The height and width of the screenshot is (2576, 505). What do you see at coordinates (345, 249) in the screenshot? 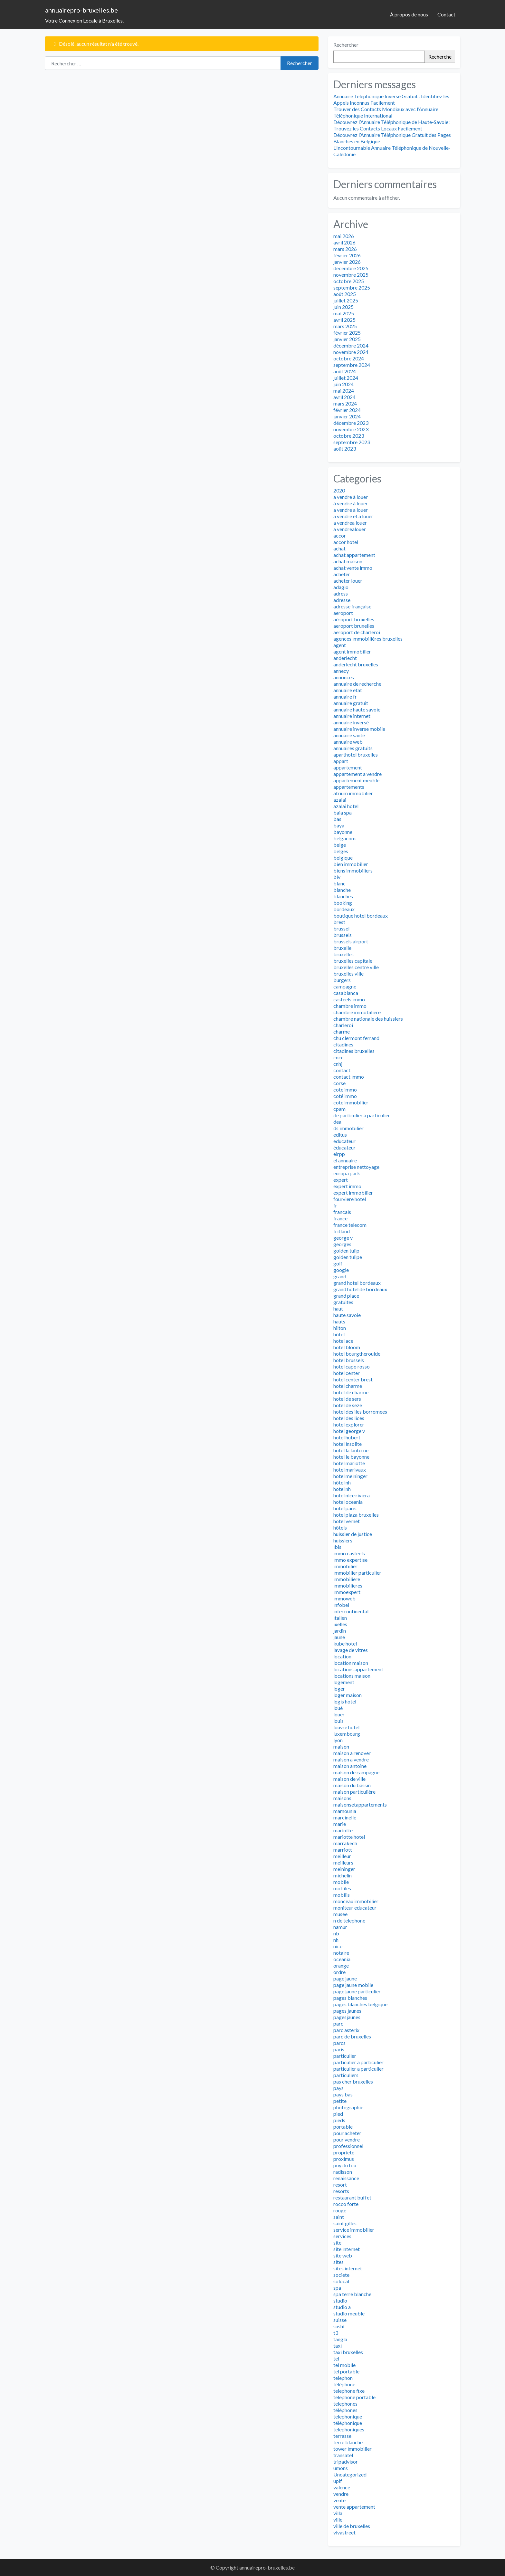
I see `mars 2026` at bounding box center [345, 249].